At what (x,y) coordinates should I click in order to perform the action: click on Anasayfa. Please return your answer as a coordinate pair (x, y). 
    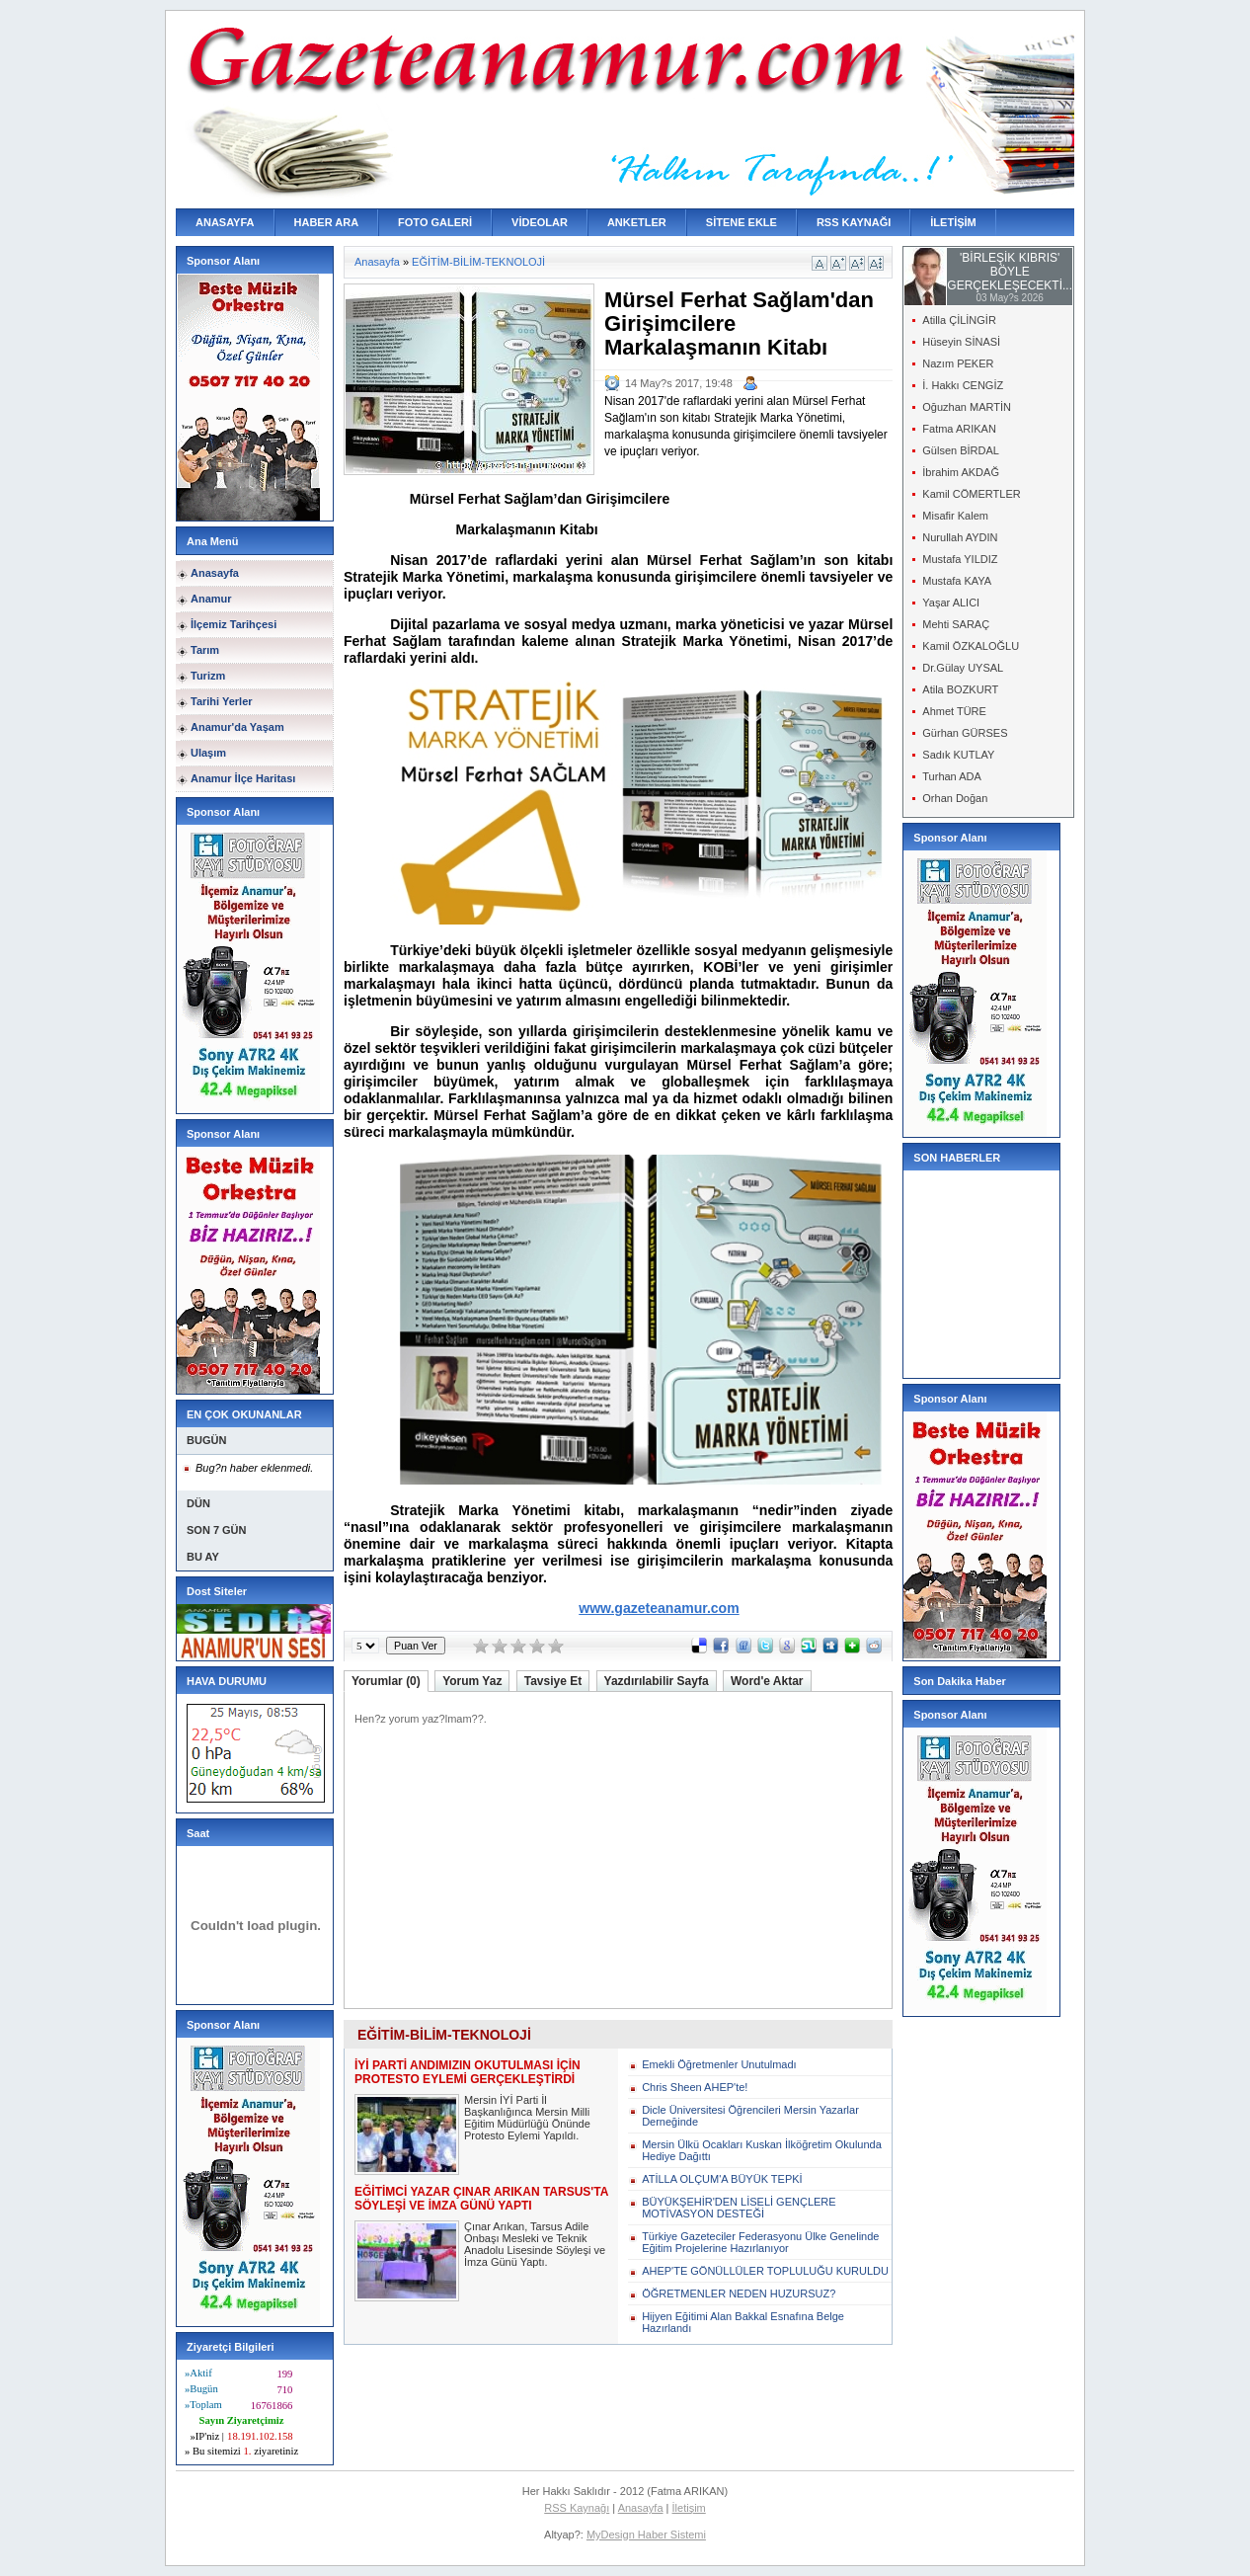
    Looking at the image, I should click on (215, 573).